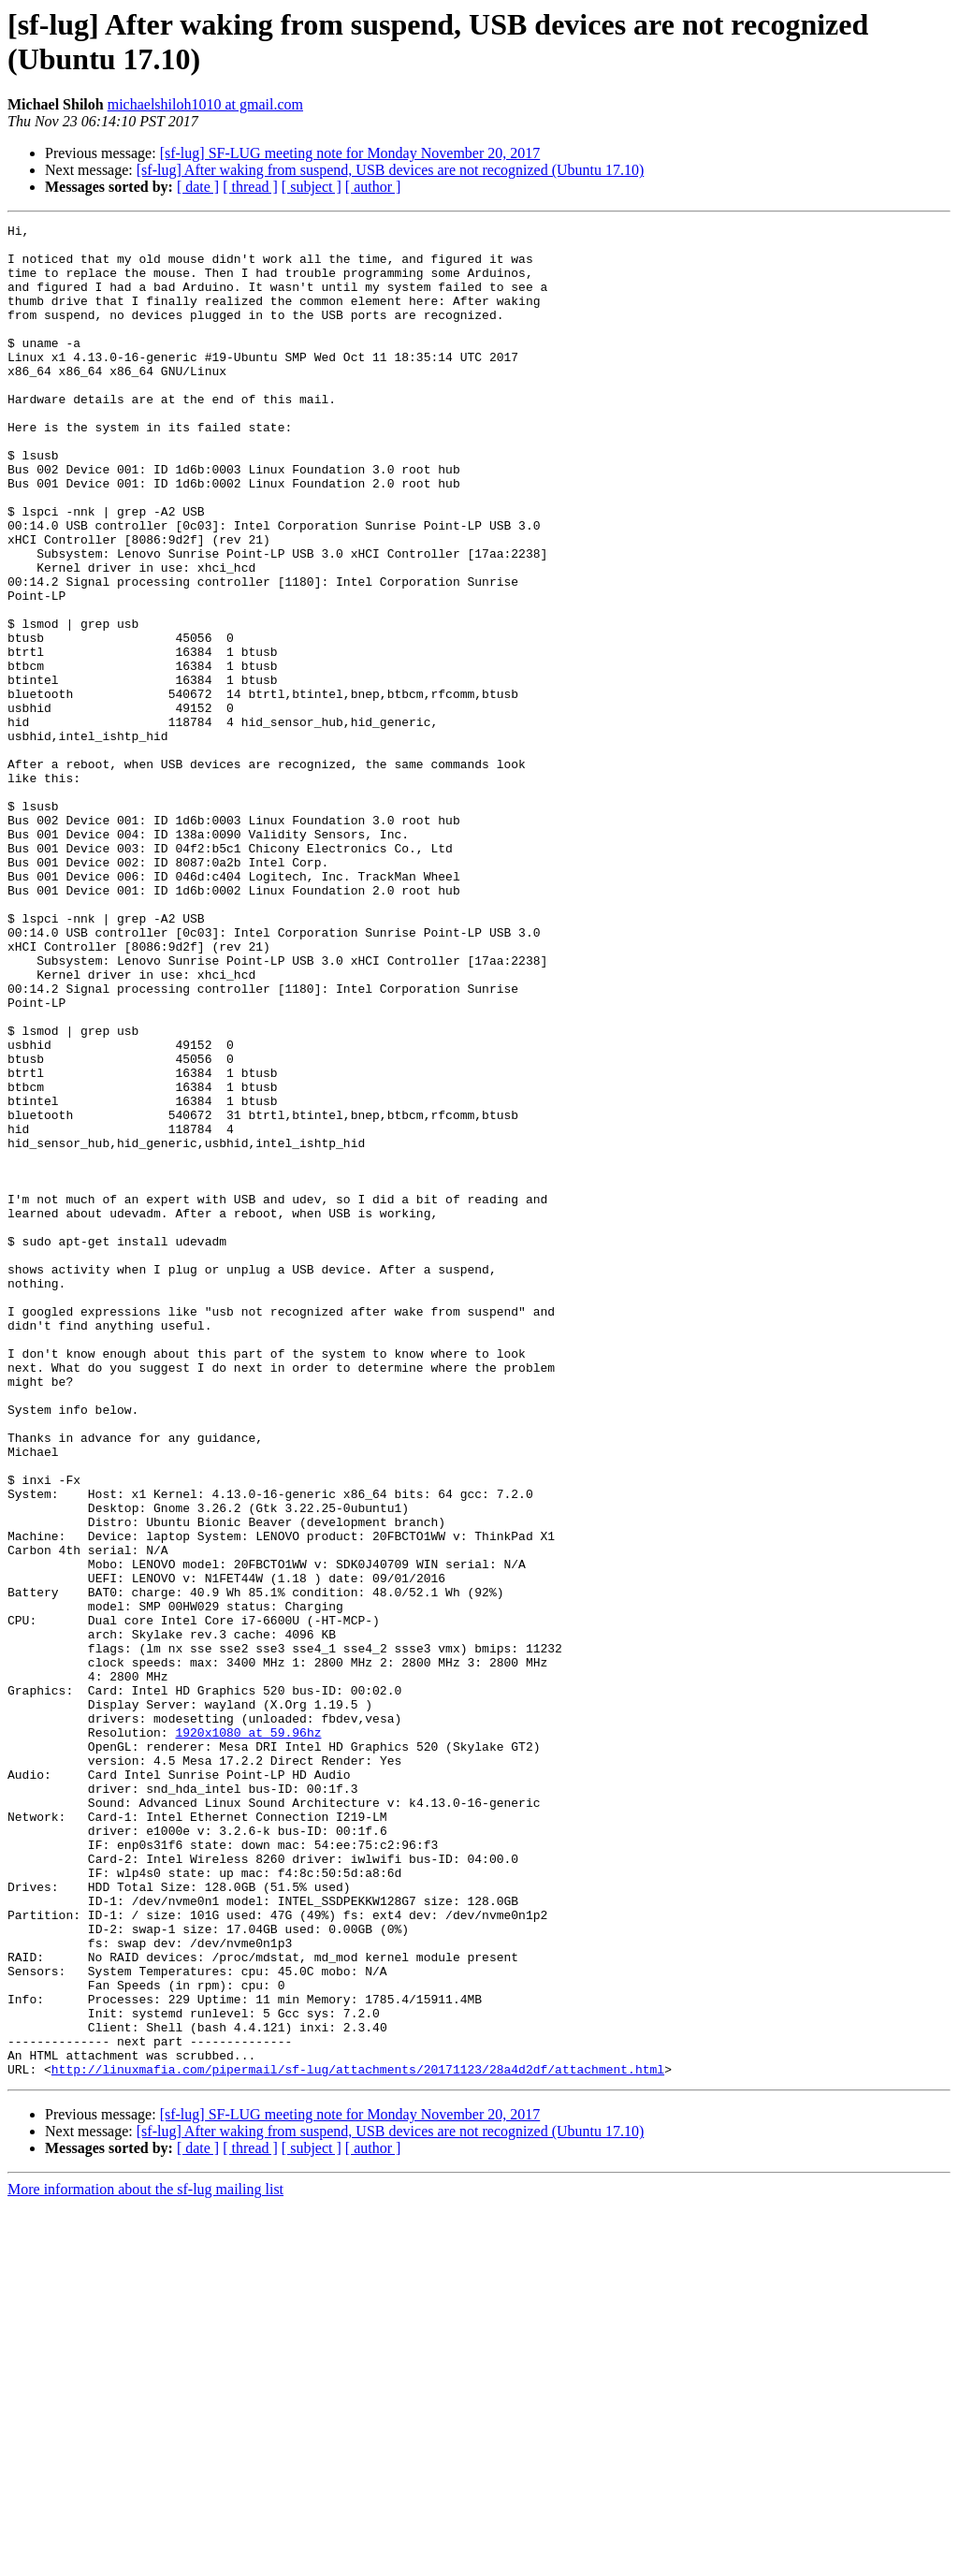 The width and height of the screenshot is (958, 2576). Describe the element at coordinates (357, 2439) in the screenshot. I see `http://linuxmafia.com/pipermail/sf-lug/attachments/20171123/28a4d2df/attachment.html` at that location.